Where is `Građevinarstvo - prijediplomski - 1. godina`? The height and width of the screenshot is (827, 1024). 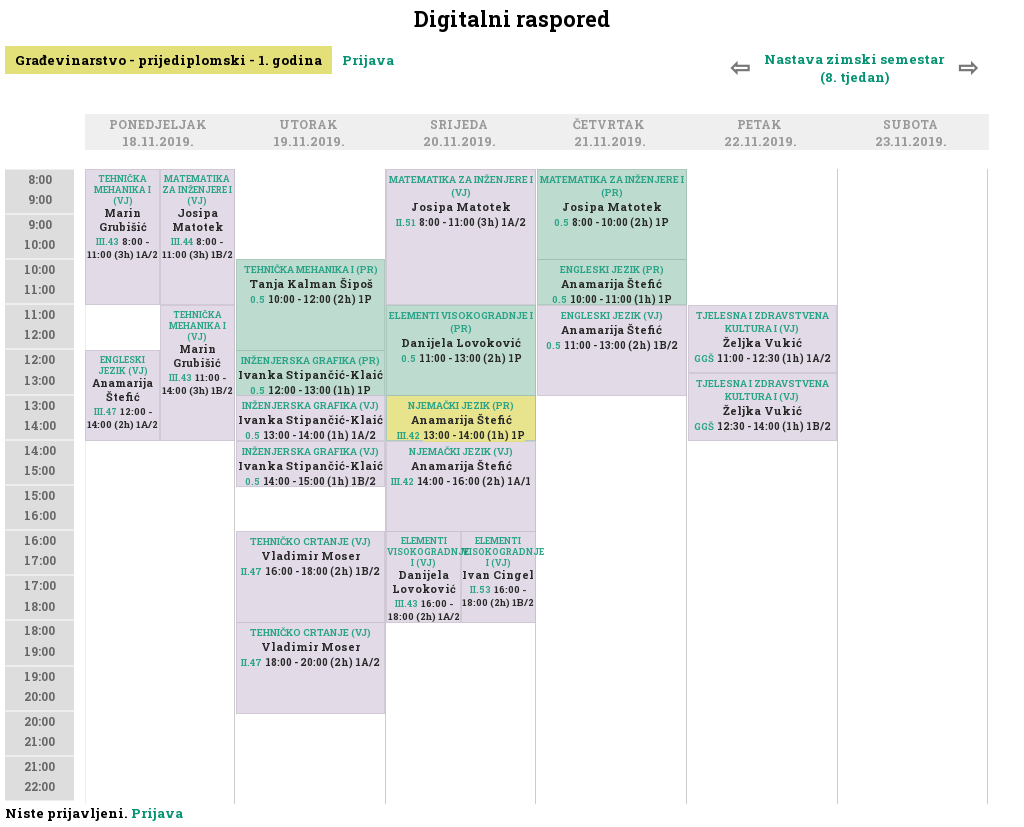
Građevinarstvo - prijediplomski - 1. godina is located at coordinates (168, 60).